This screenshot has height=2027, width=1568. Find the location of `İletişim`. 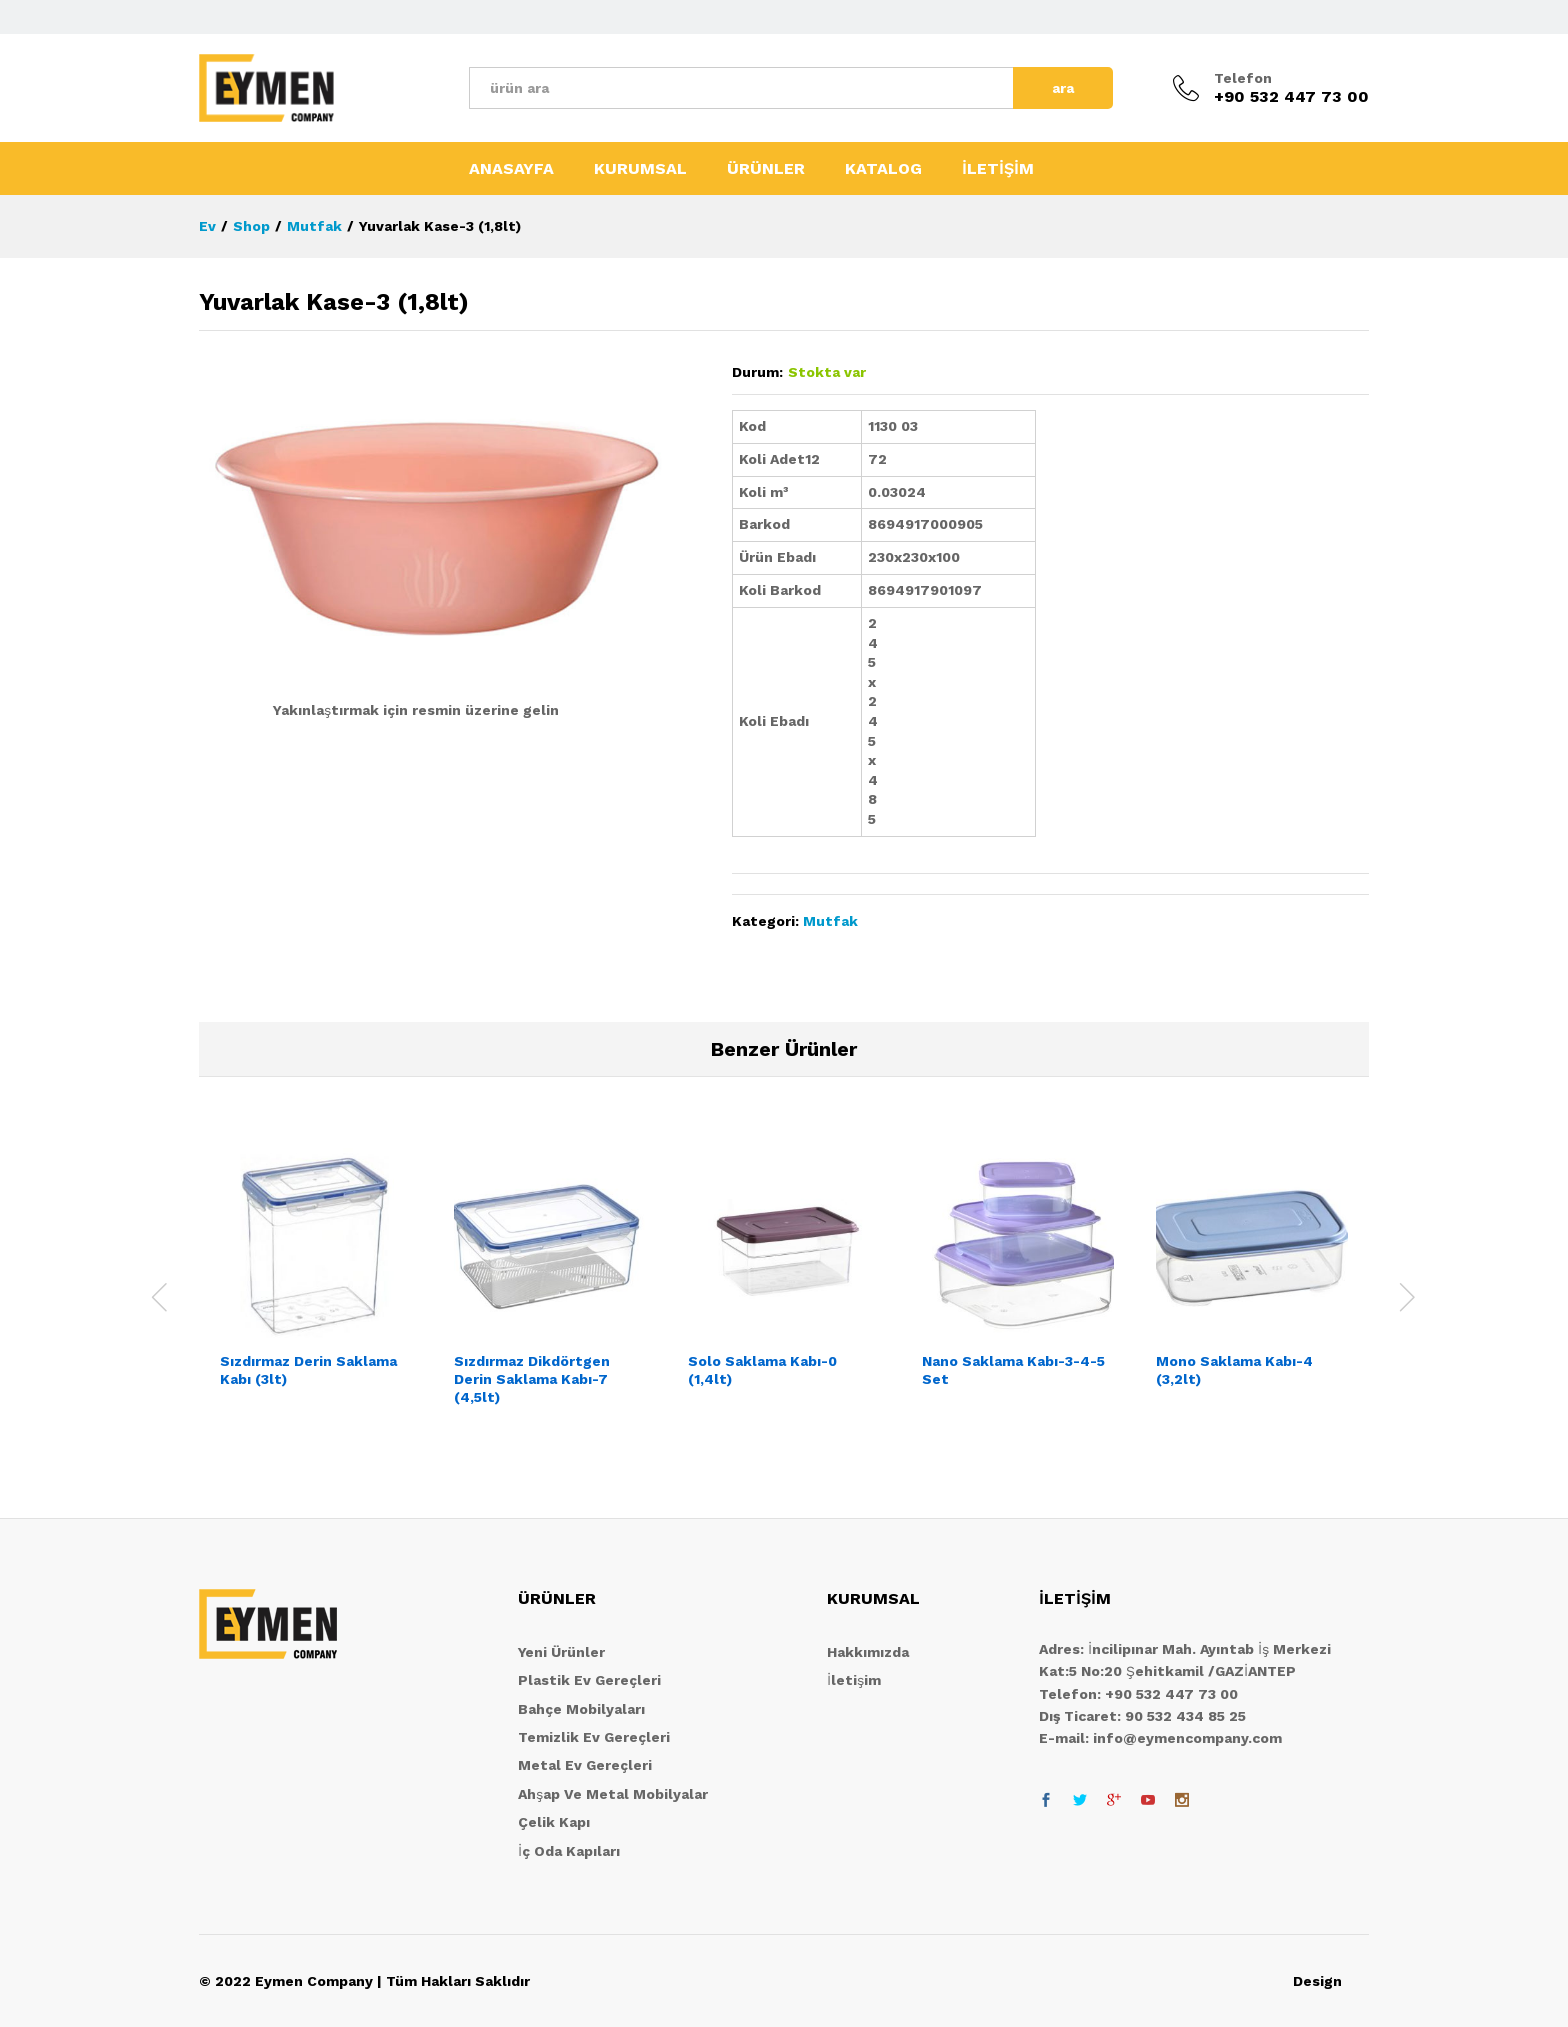

İletişim is located at coordinates (854, 1680).